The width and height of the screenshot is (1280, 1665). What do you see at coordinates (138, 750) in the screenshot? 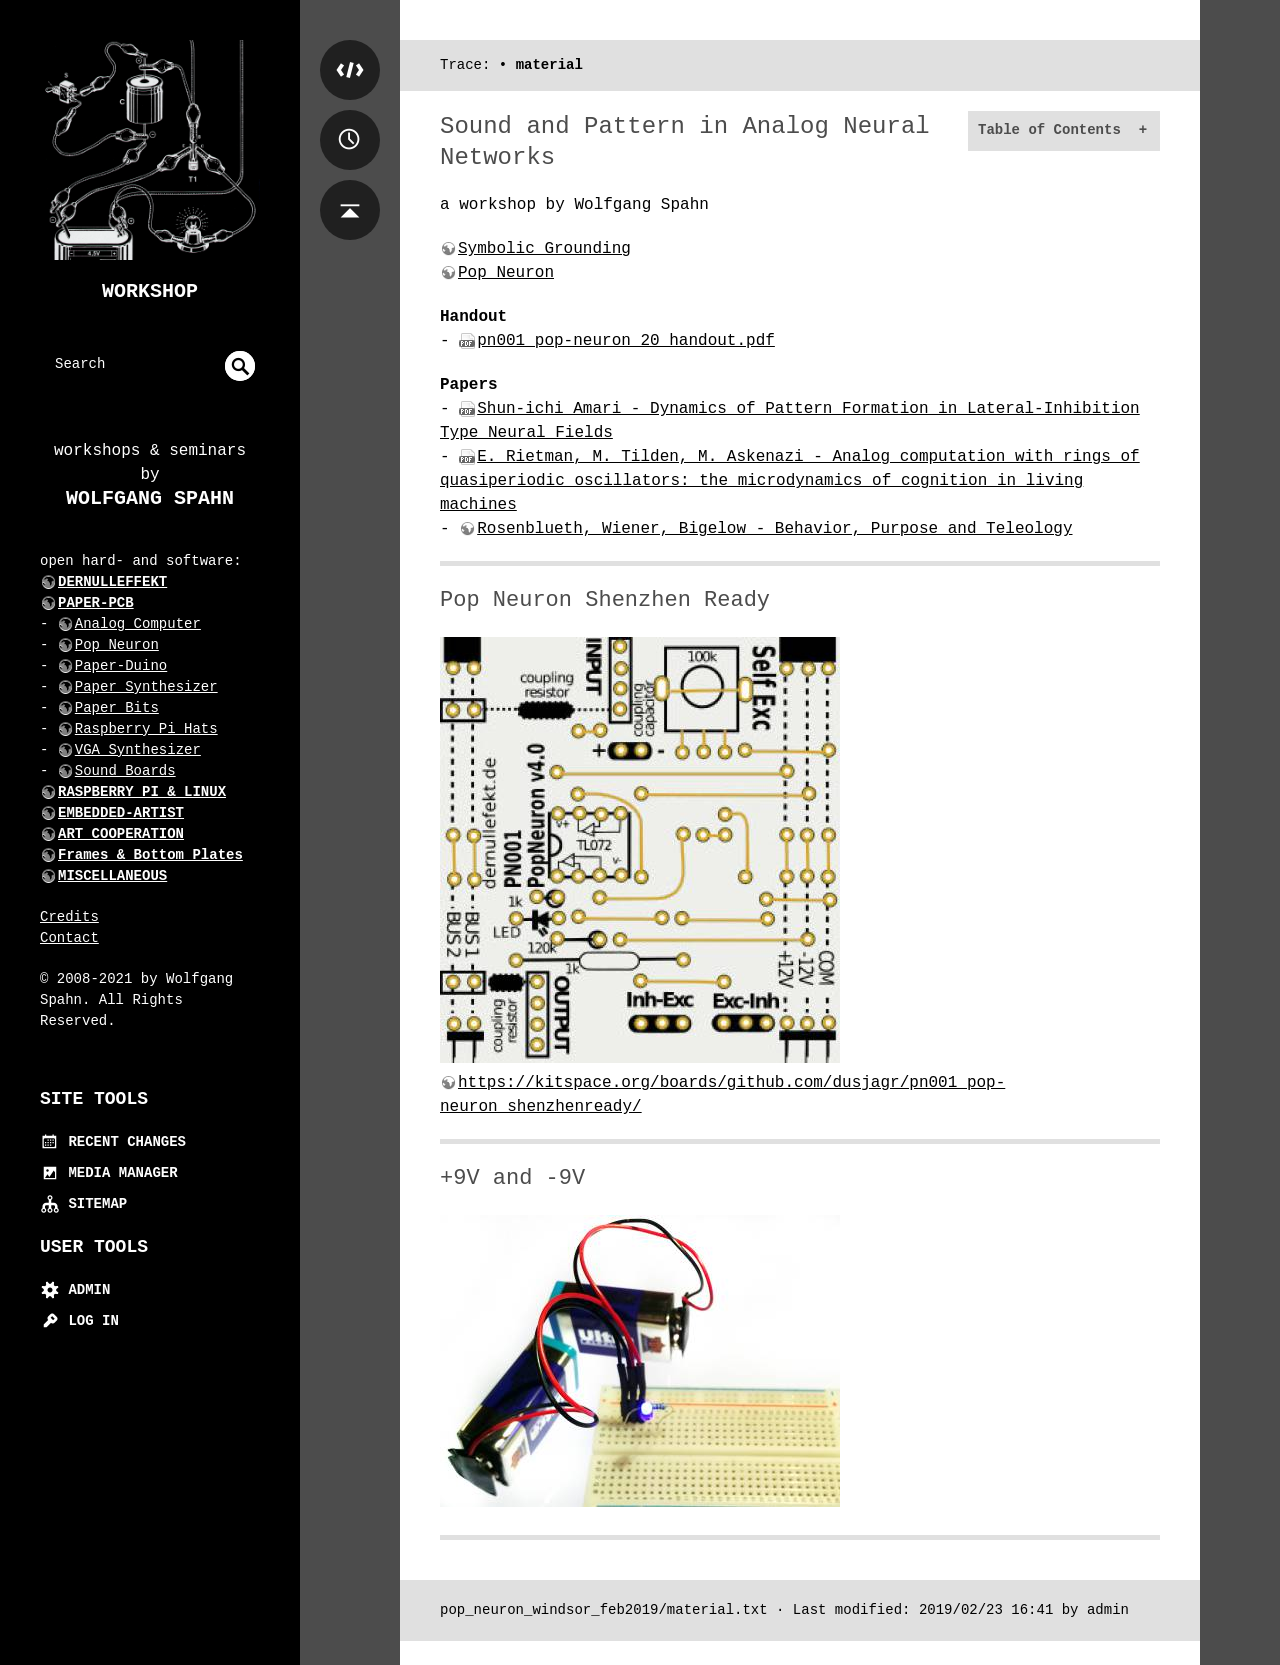
I see `VGA Synthesizer` at bounding box center [138, 750].